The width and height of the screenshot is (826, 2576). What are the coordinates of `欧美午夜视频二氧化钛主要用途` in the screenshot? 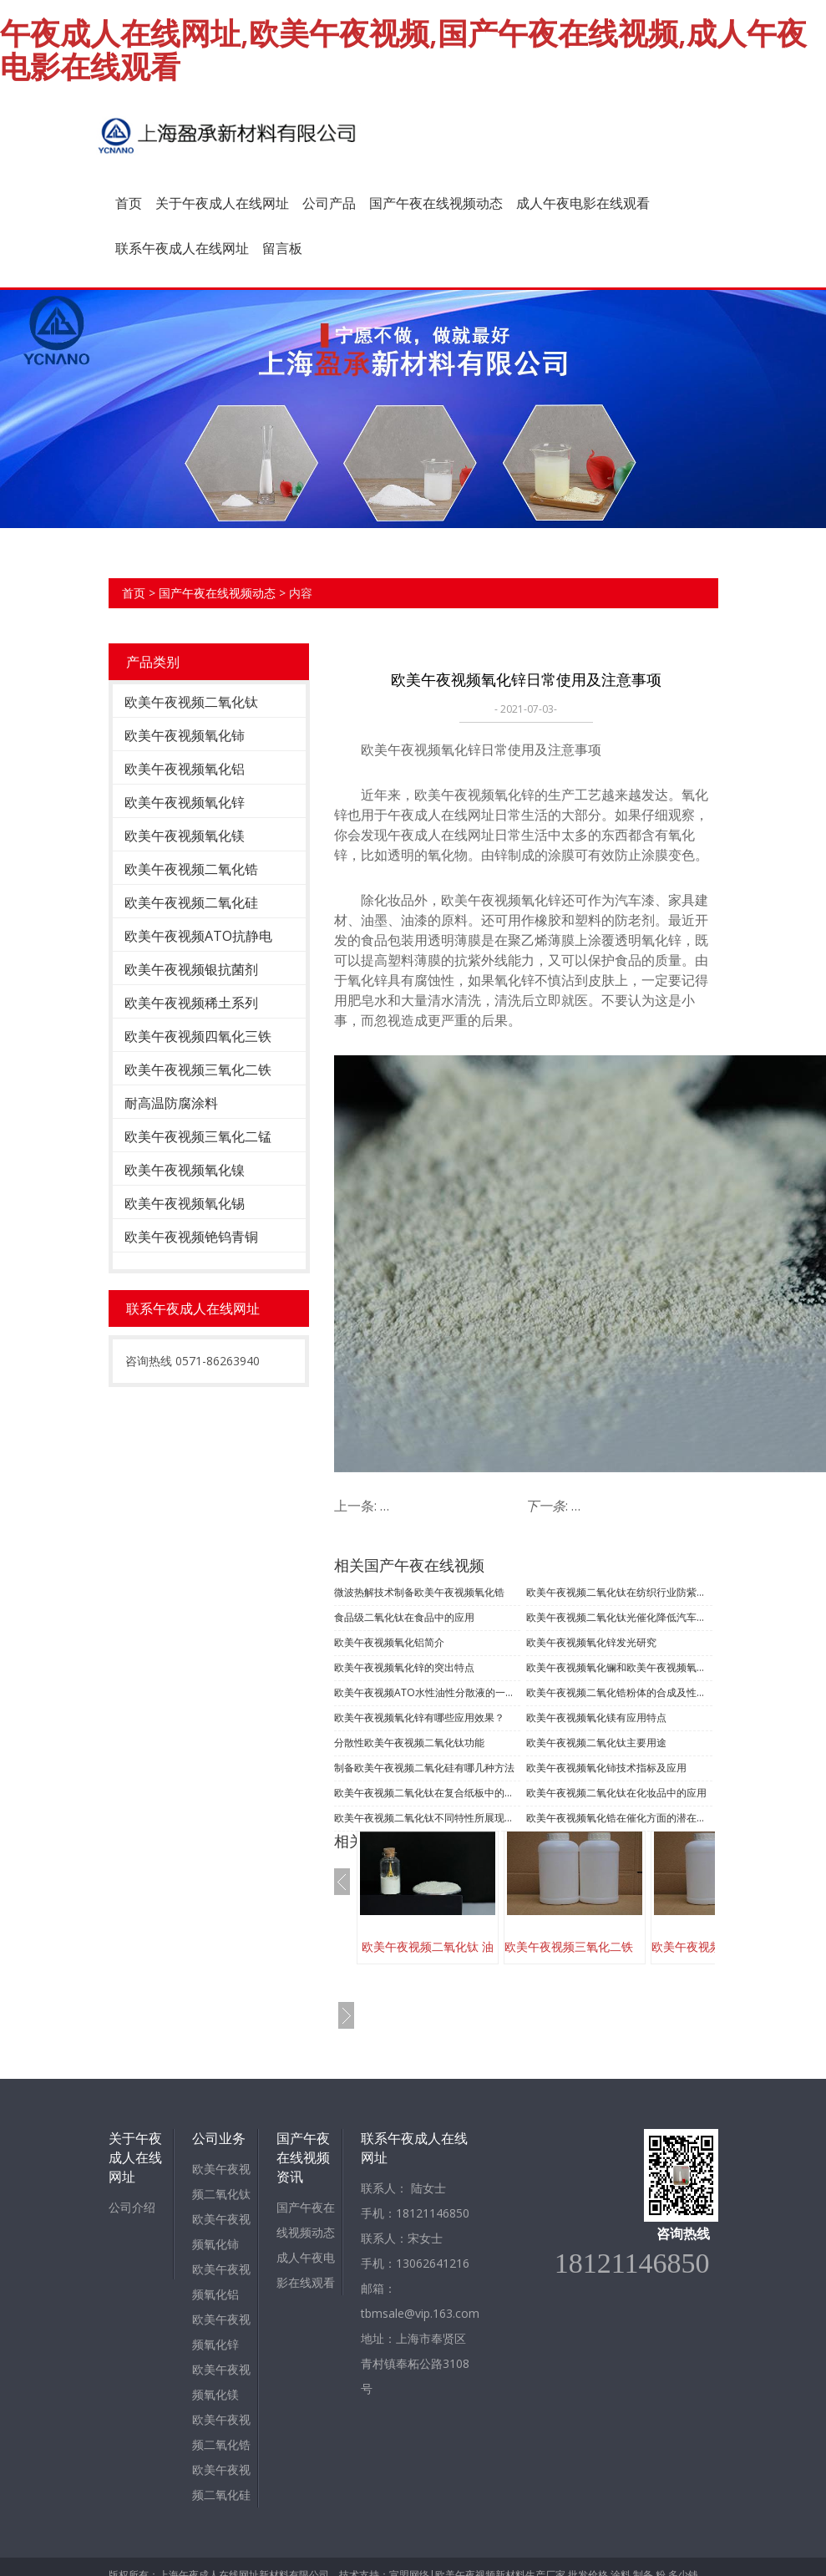 It's located at (596, 1742).